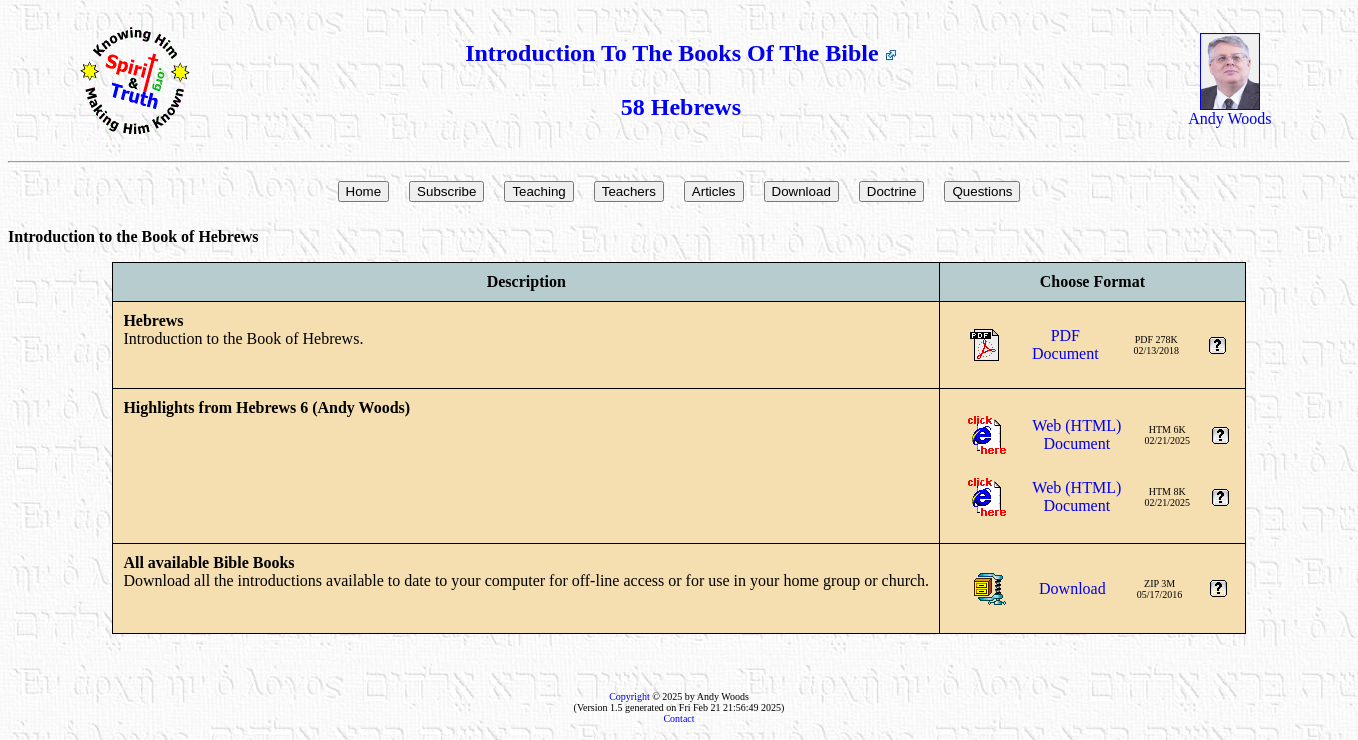 Image resolution: width=1358 pixels, height=740 pixels. Describe the element at coordinates (680, 53) in the screenshot. I see `Introduction To The Books Of The Bible` at that location.